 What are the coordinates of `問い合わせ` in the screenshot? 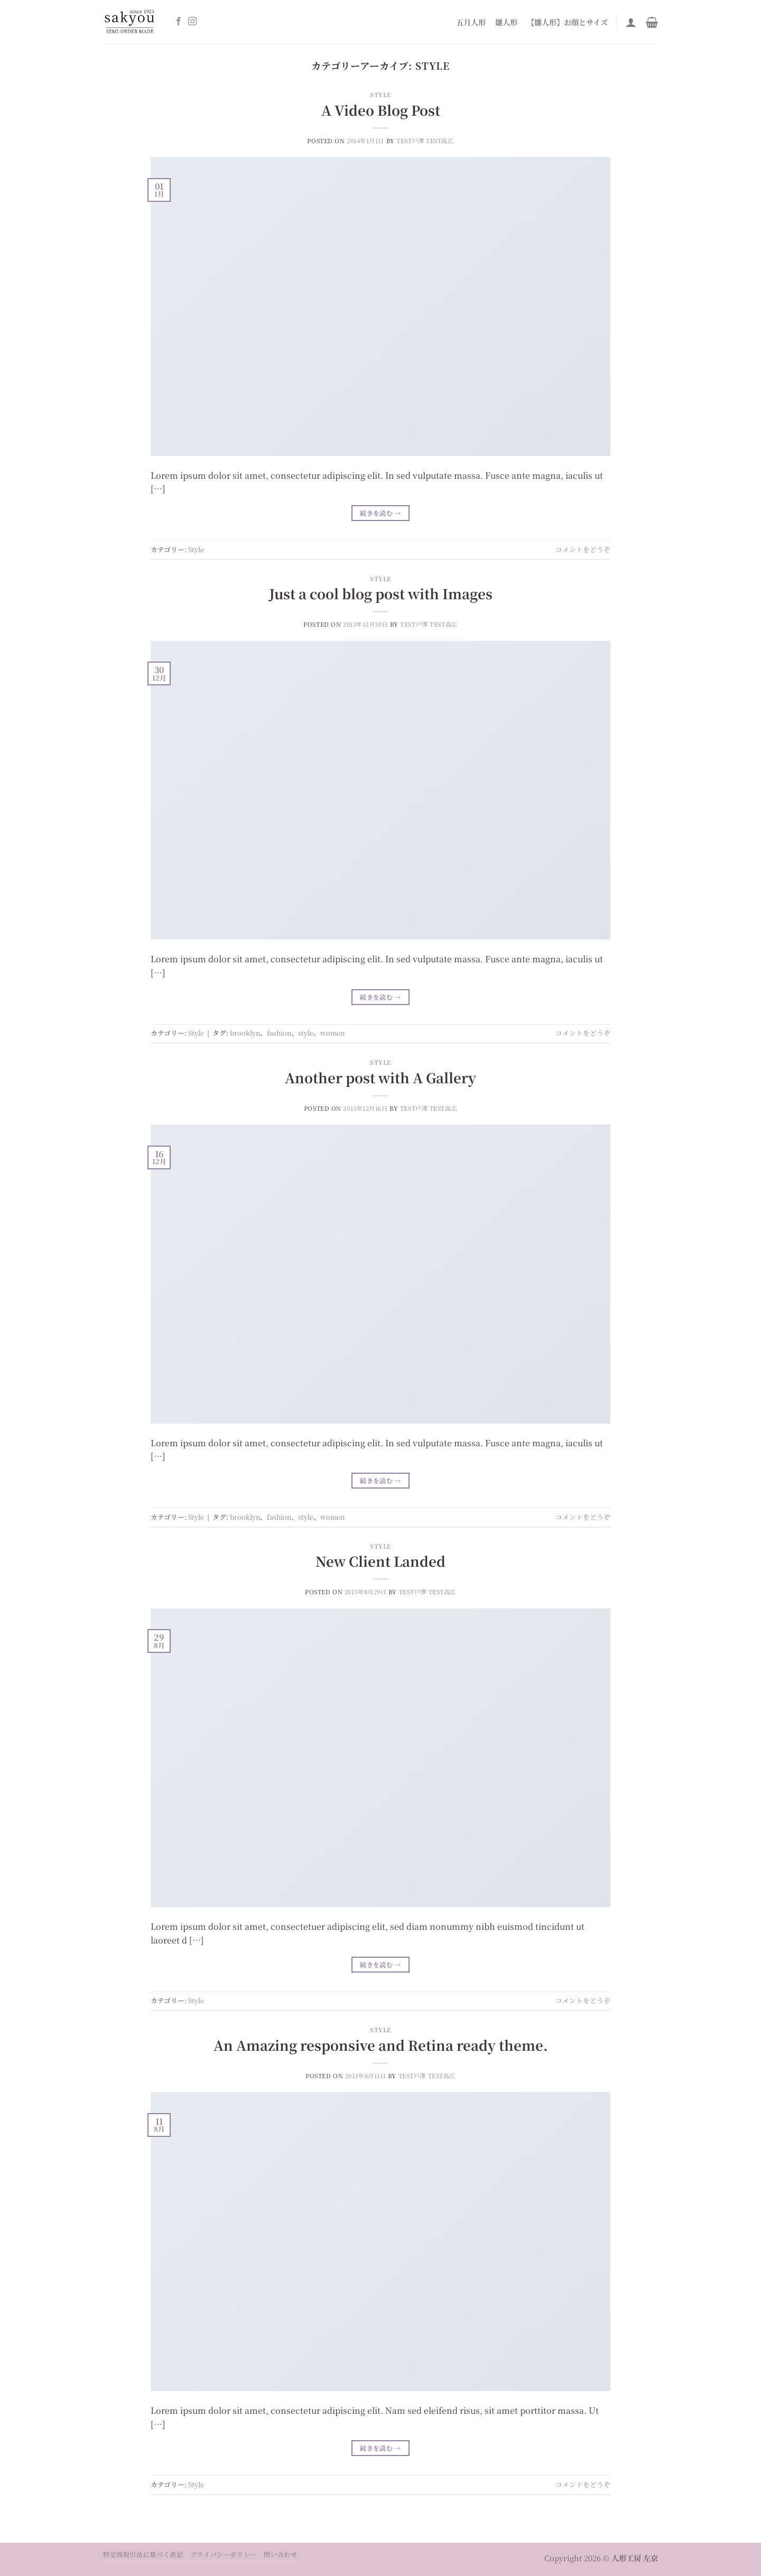 It's located at (280, 2554).